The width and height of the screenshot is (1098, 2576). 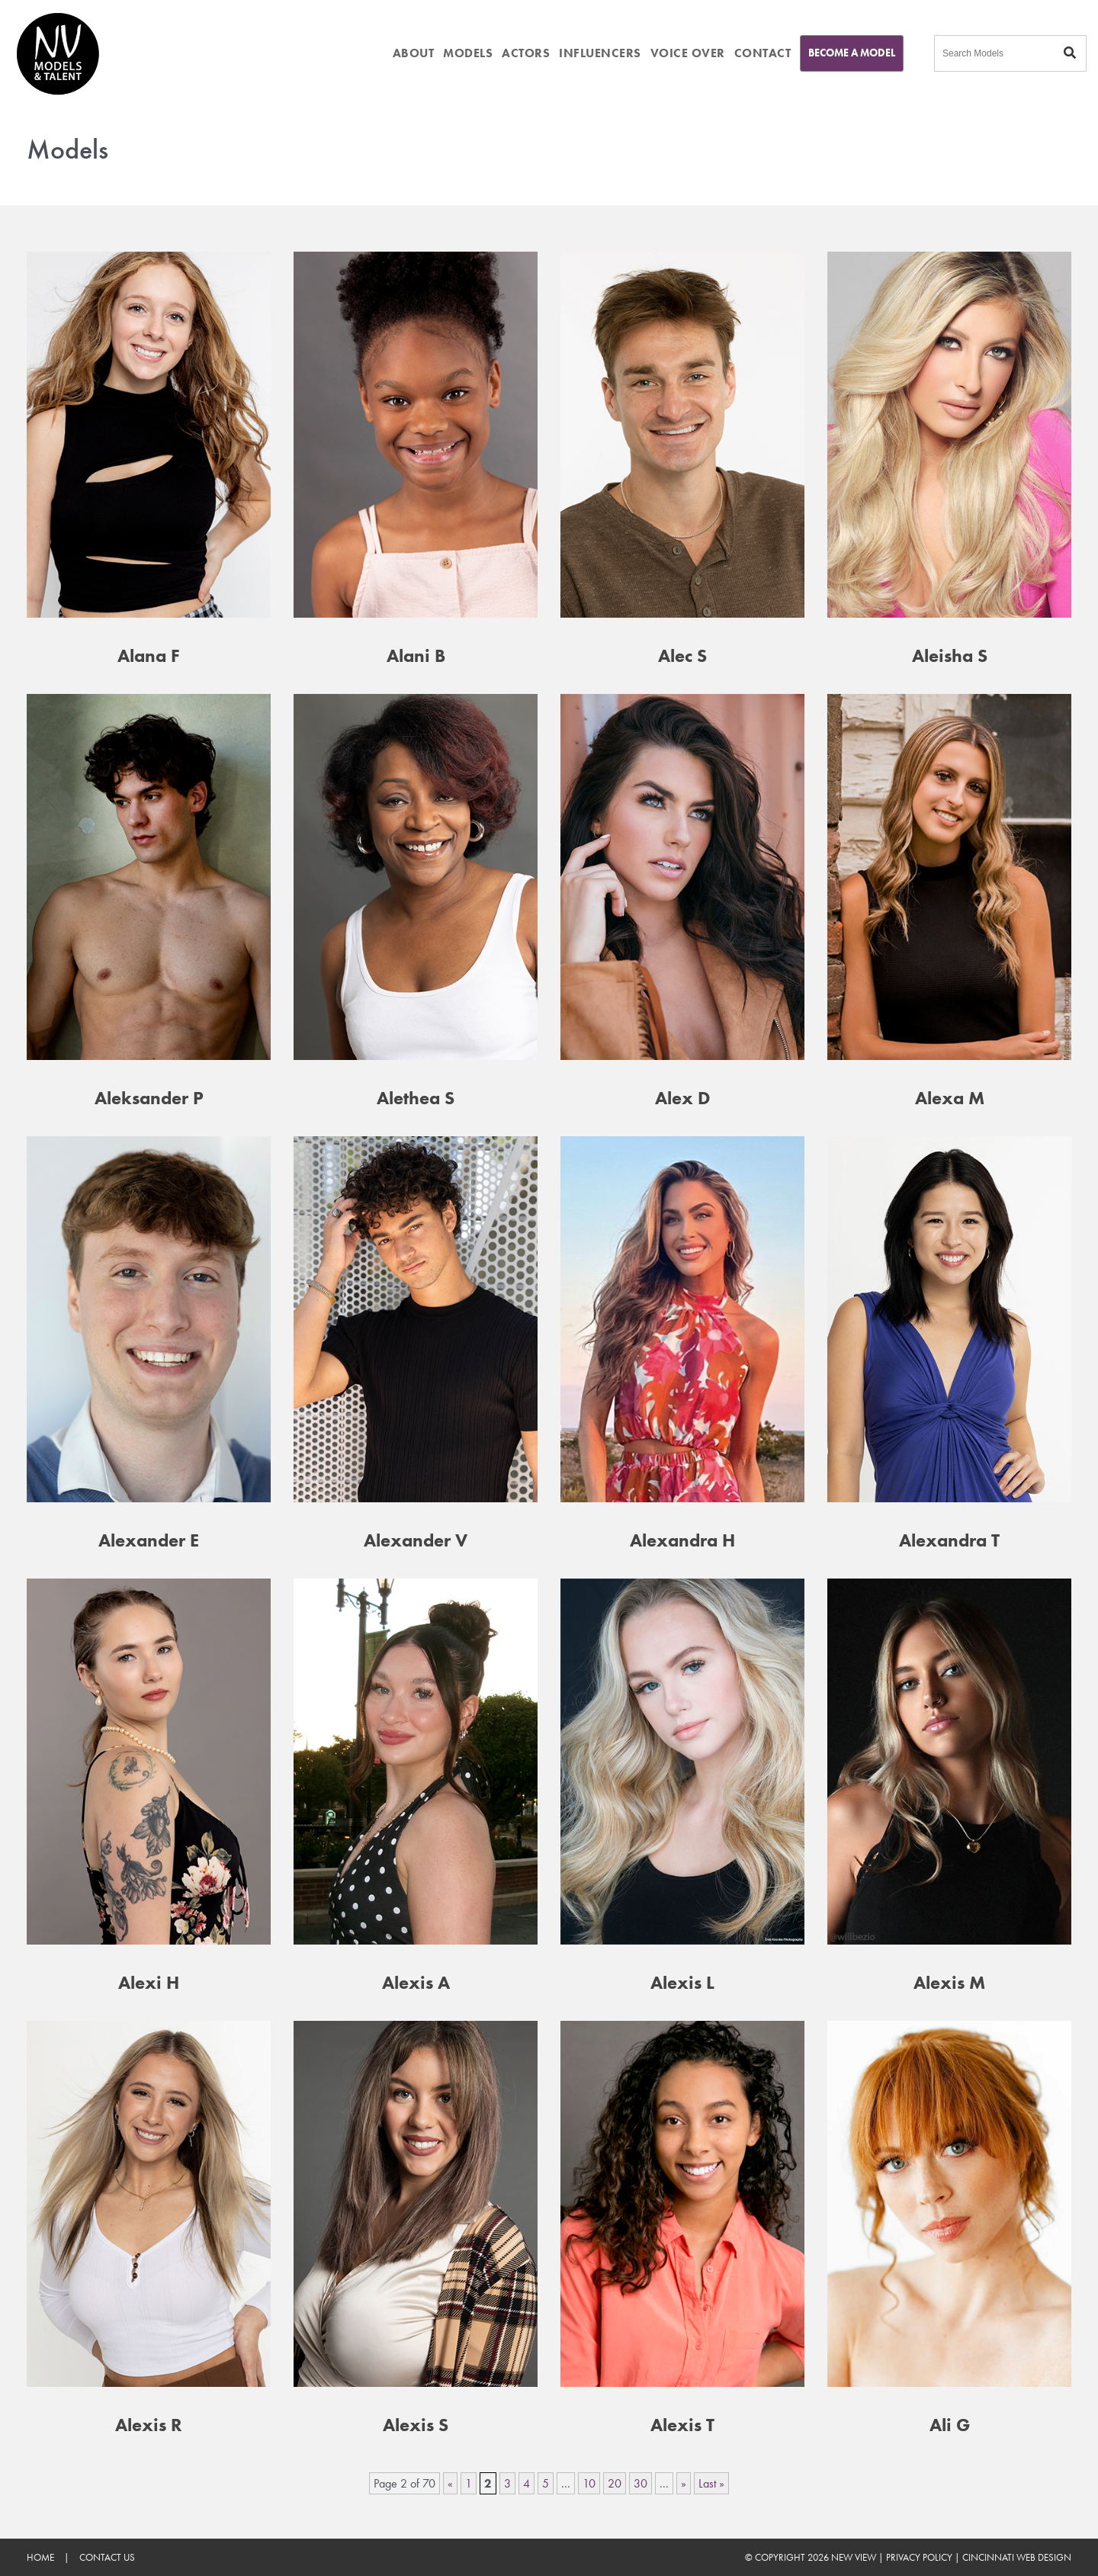 I want to click on » [Next Page], so click(x=683, y=2483).